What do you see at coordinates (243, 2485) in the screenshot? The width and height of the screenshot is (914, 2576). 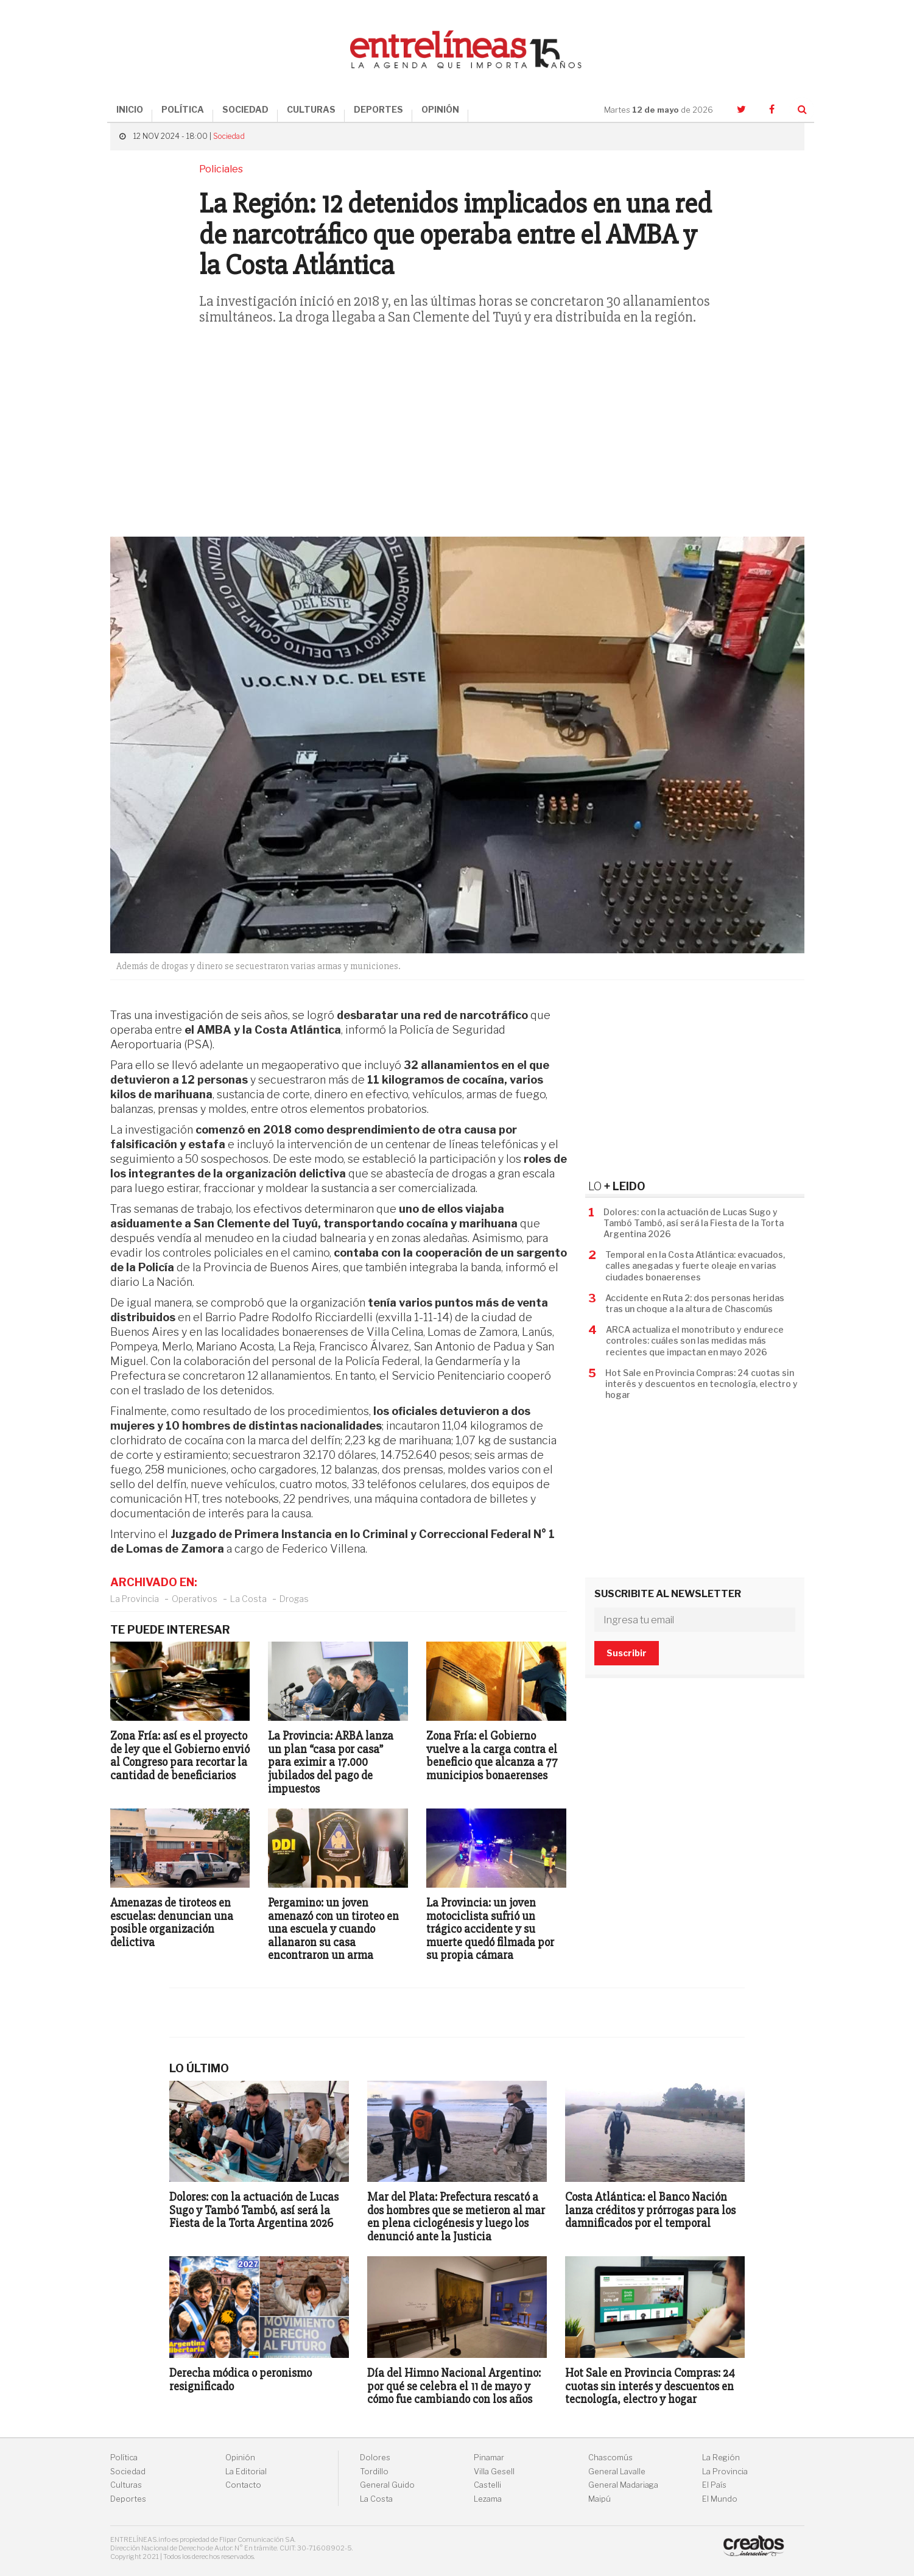 I see `Contacto` at bounding box center [243, 2485].